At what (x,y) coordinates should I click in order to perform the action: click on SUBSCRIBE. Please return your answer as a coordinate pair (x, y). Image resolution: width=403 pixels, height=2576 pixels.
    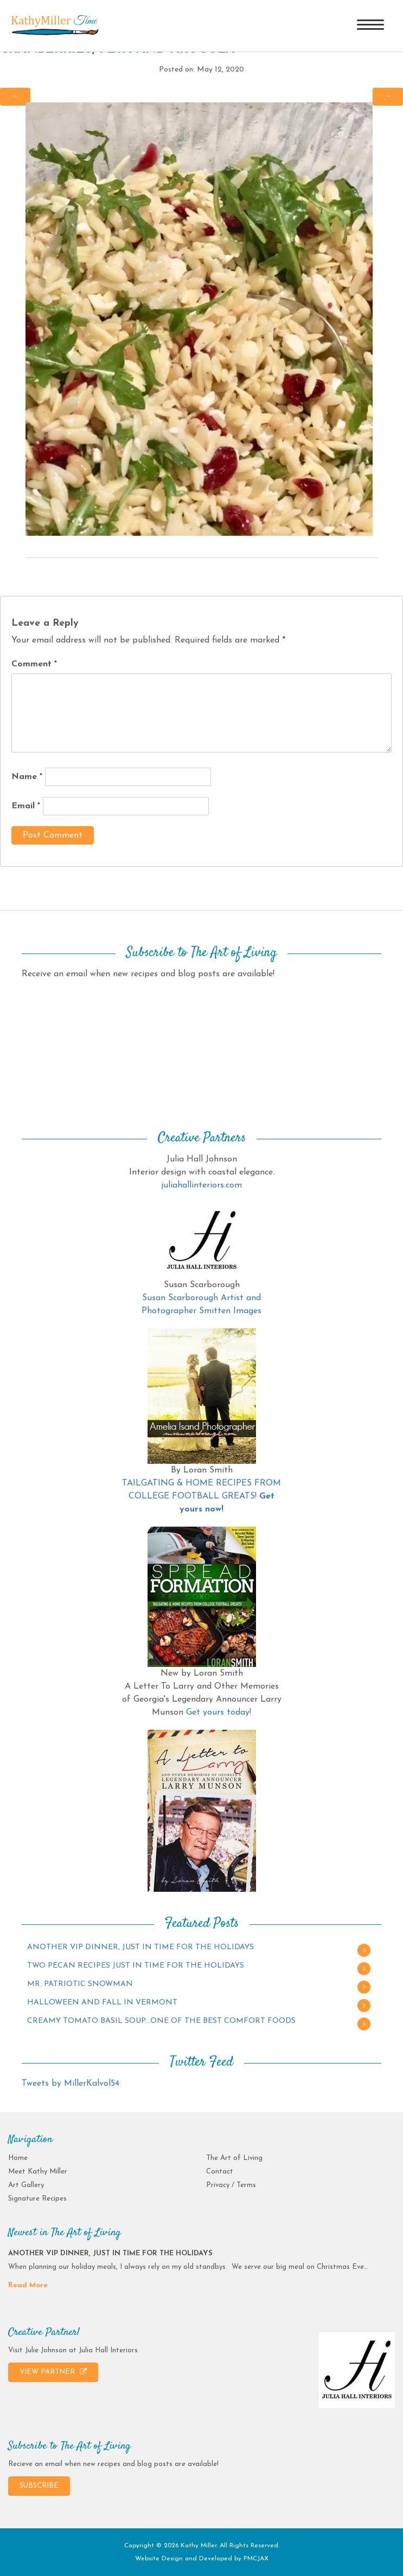
    Looking at the image, I should click on (39, 2485).